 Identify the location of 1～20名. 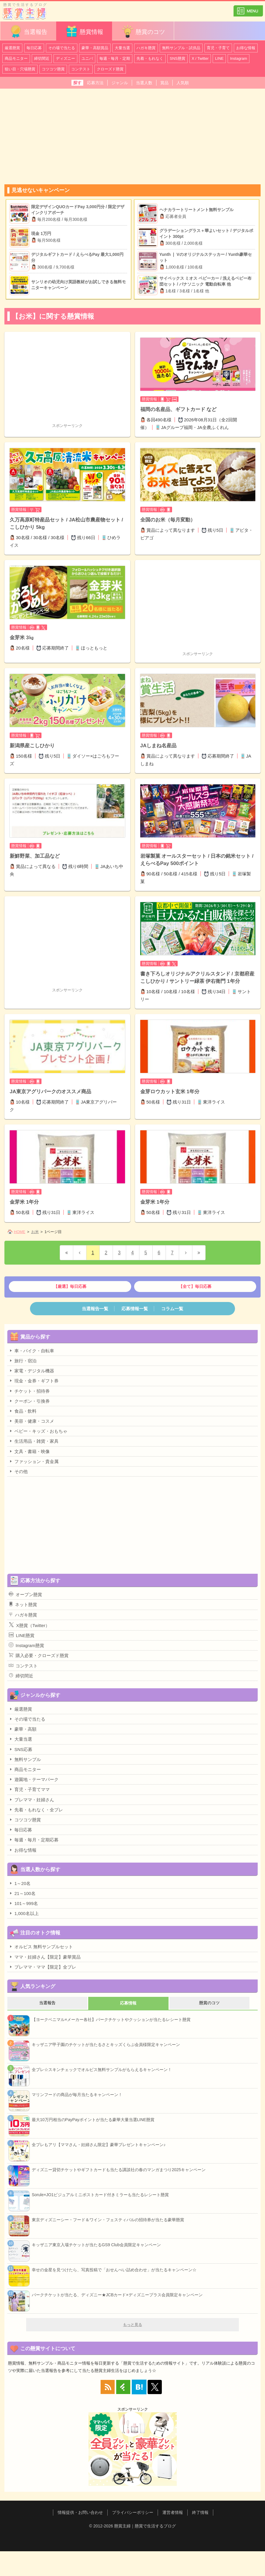
(20, 1883).